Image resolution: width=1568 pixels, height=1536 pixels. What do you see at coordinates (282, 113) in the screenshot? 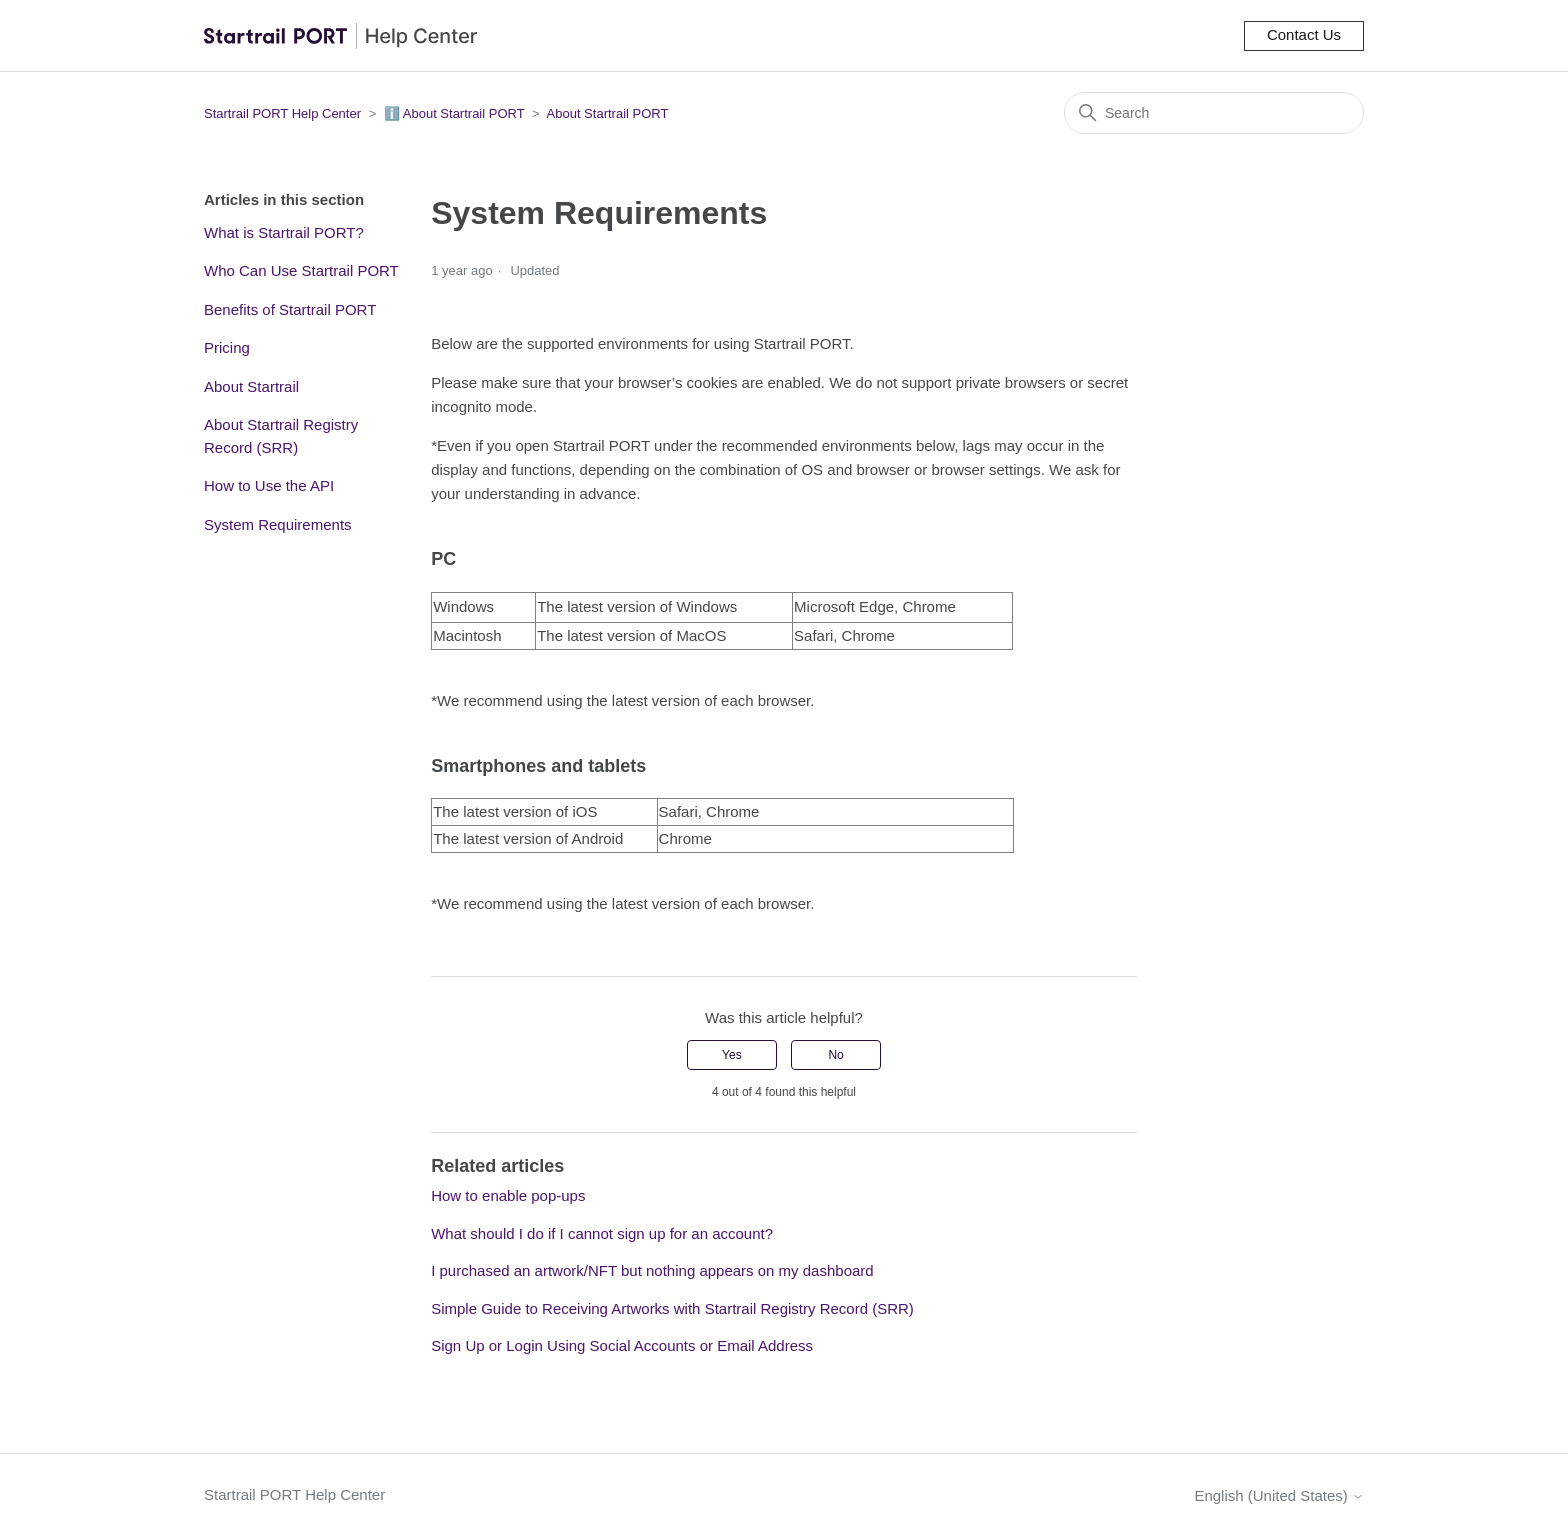
I see `Startrail PORT Help Center` at bounding box center [282, 113].